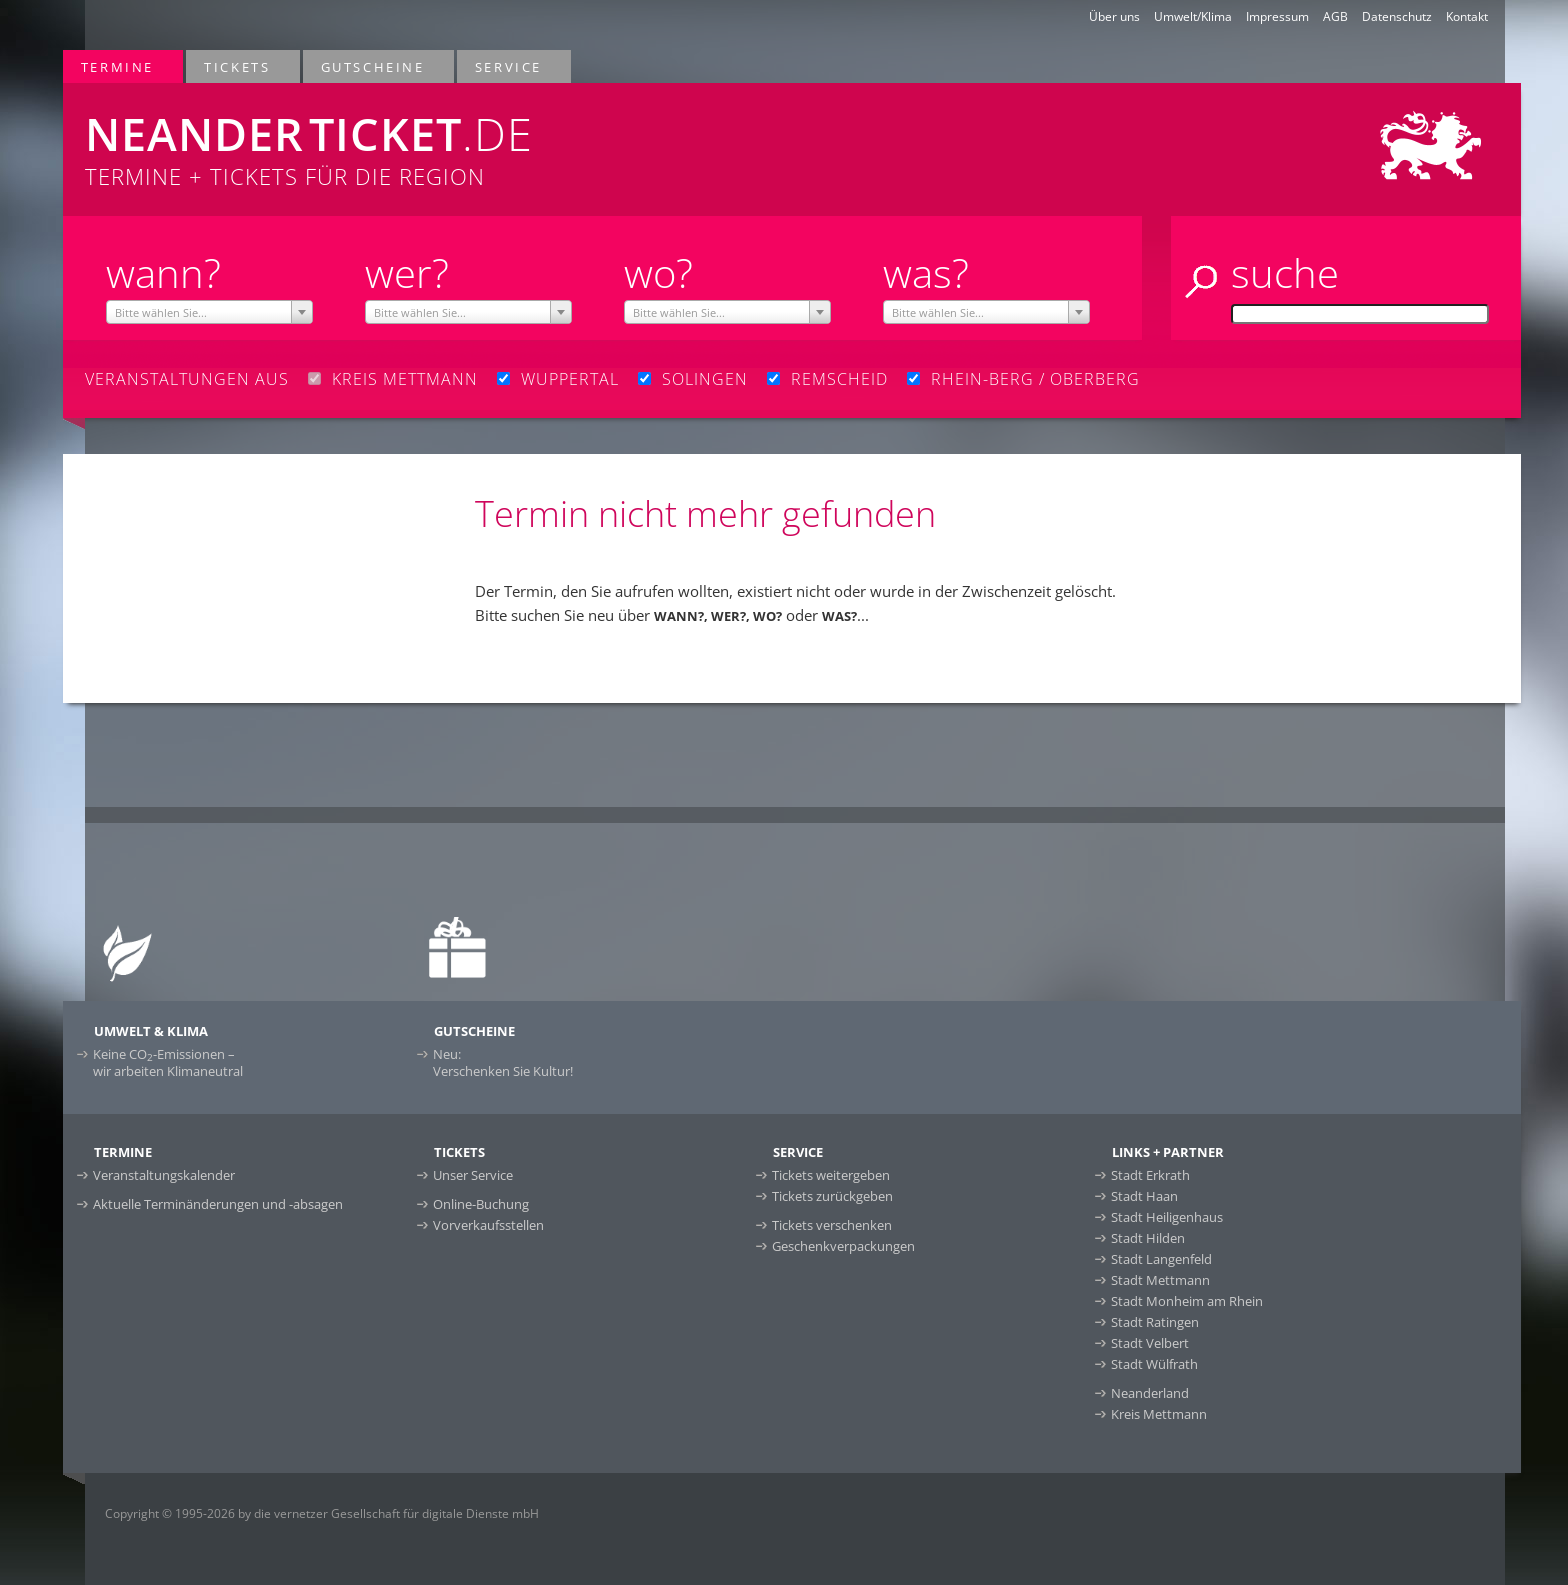 This screenshot has height=1585, width=1568. What do you see at coordinates (1144, 1196) in the screenshot?
I see `Stadt Haan` at bounding box center [1144, 1196].